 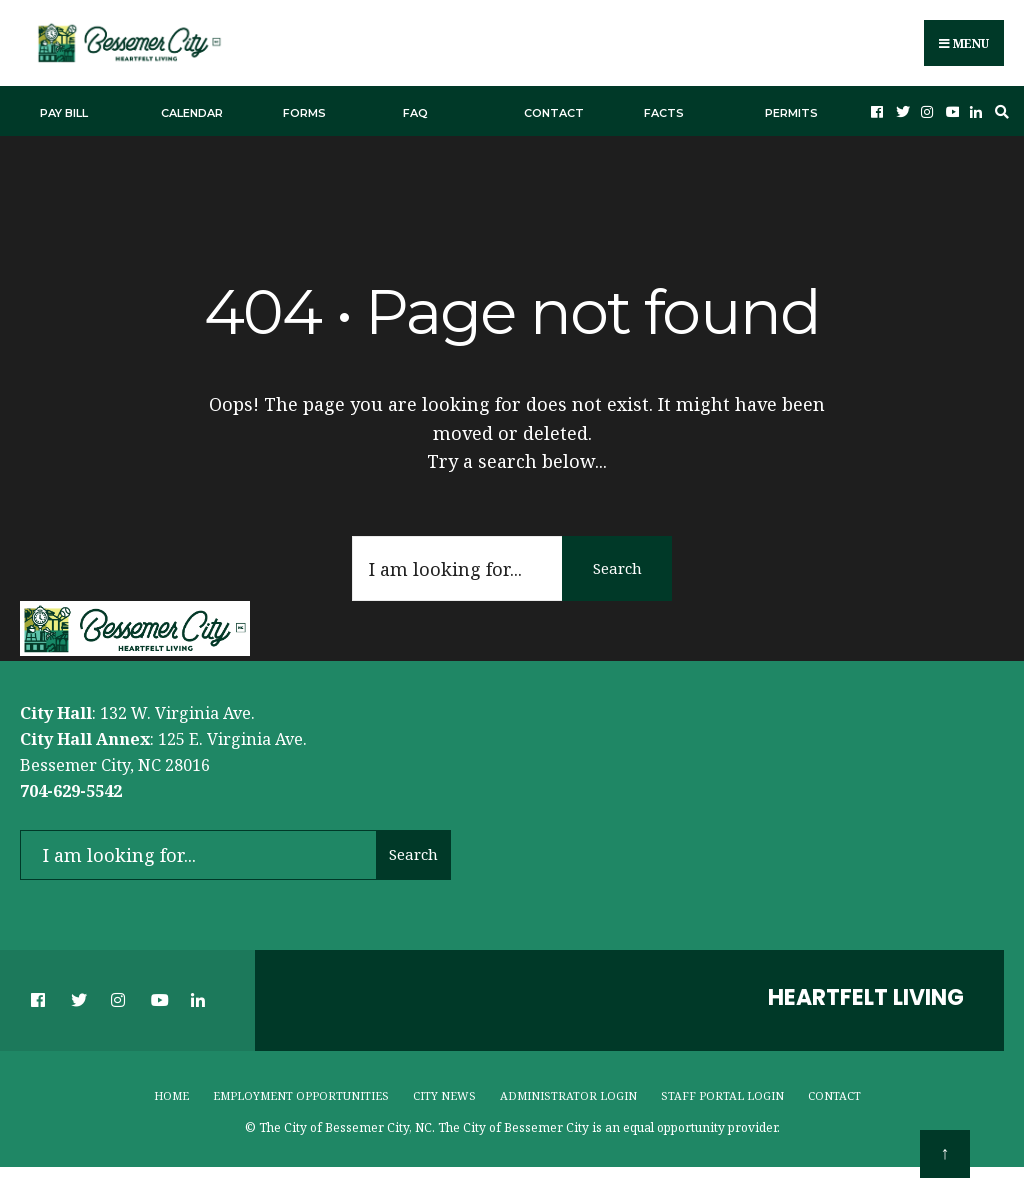 What do you see at coordinates (999, 111) in the screenshot?
I see `[Open Search Window]` at bounding box center [999, 111].